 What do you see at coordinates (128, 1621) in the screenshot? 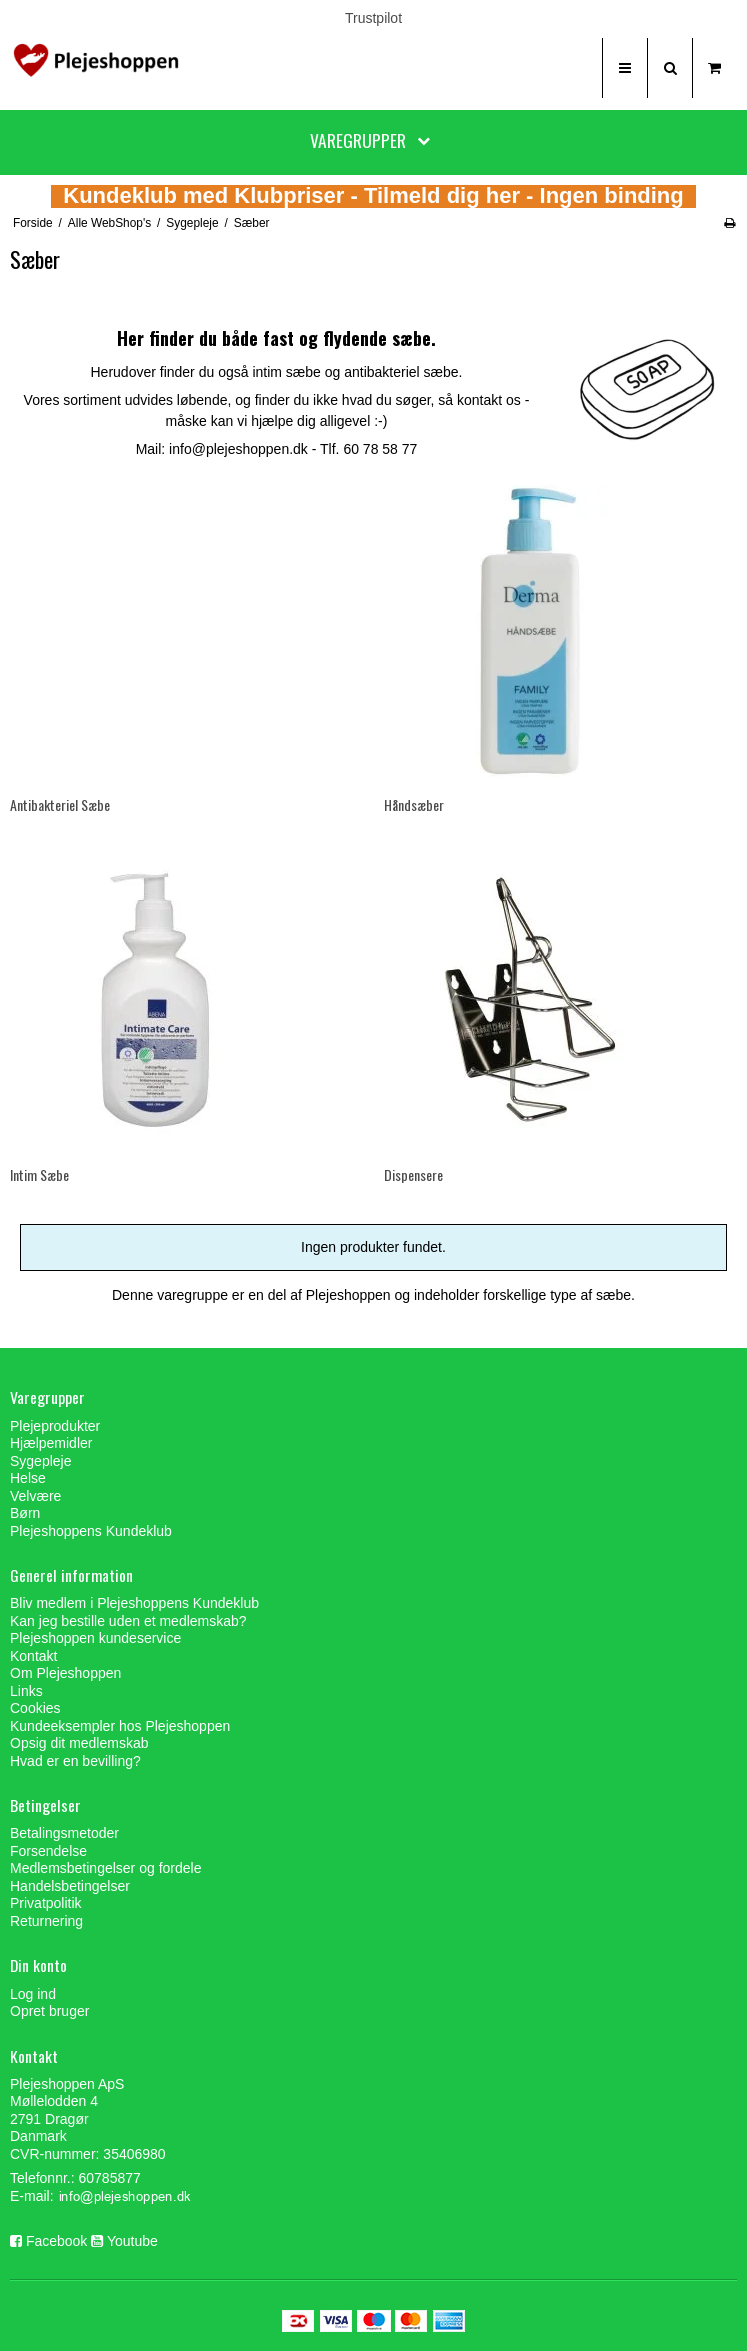
I see `Kan jeg bestille uden et medlemskab?` at bounding box center [128, 1621].